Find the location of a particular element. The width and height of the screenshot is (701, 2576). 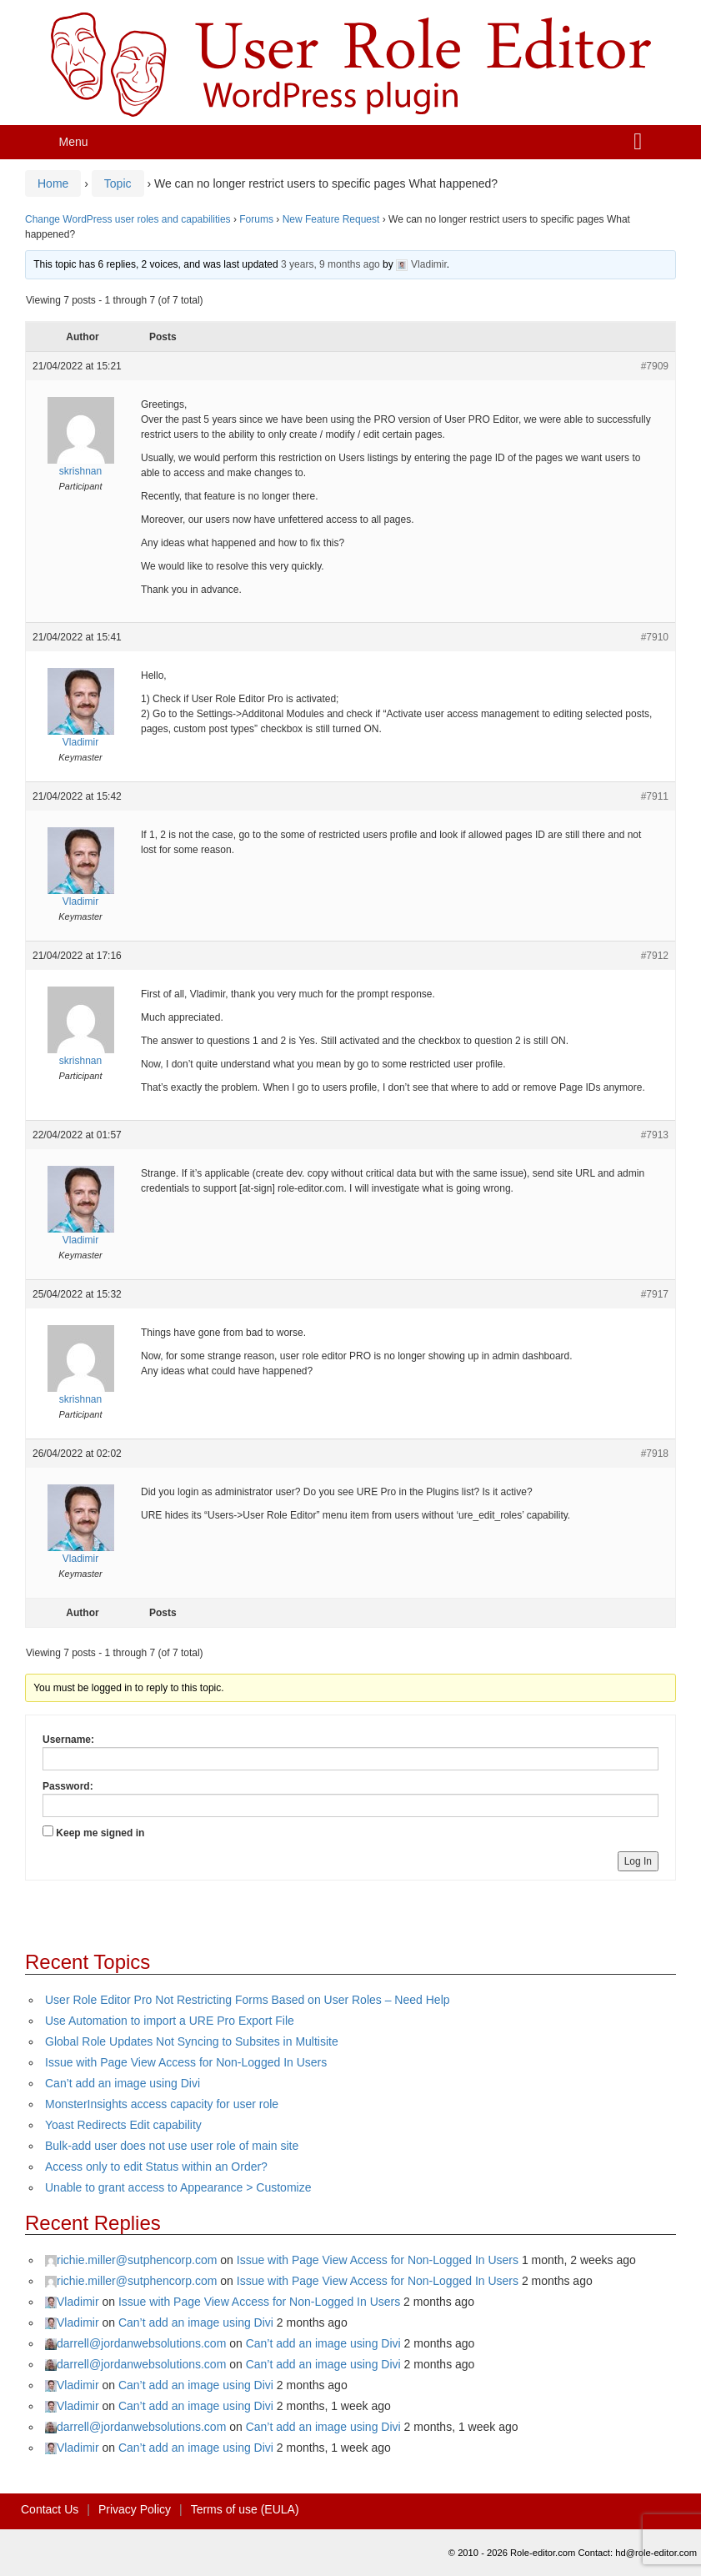

#7909 is located at coordinates (654, 366).